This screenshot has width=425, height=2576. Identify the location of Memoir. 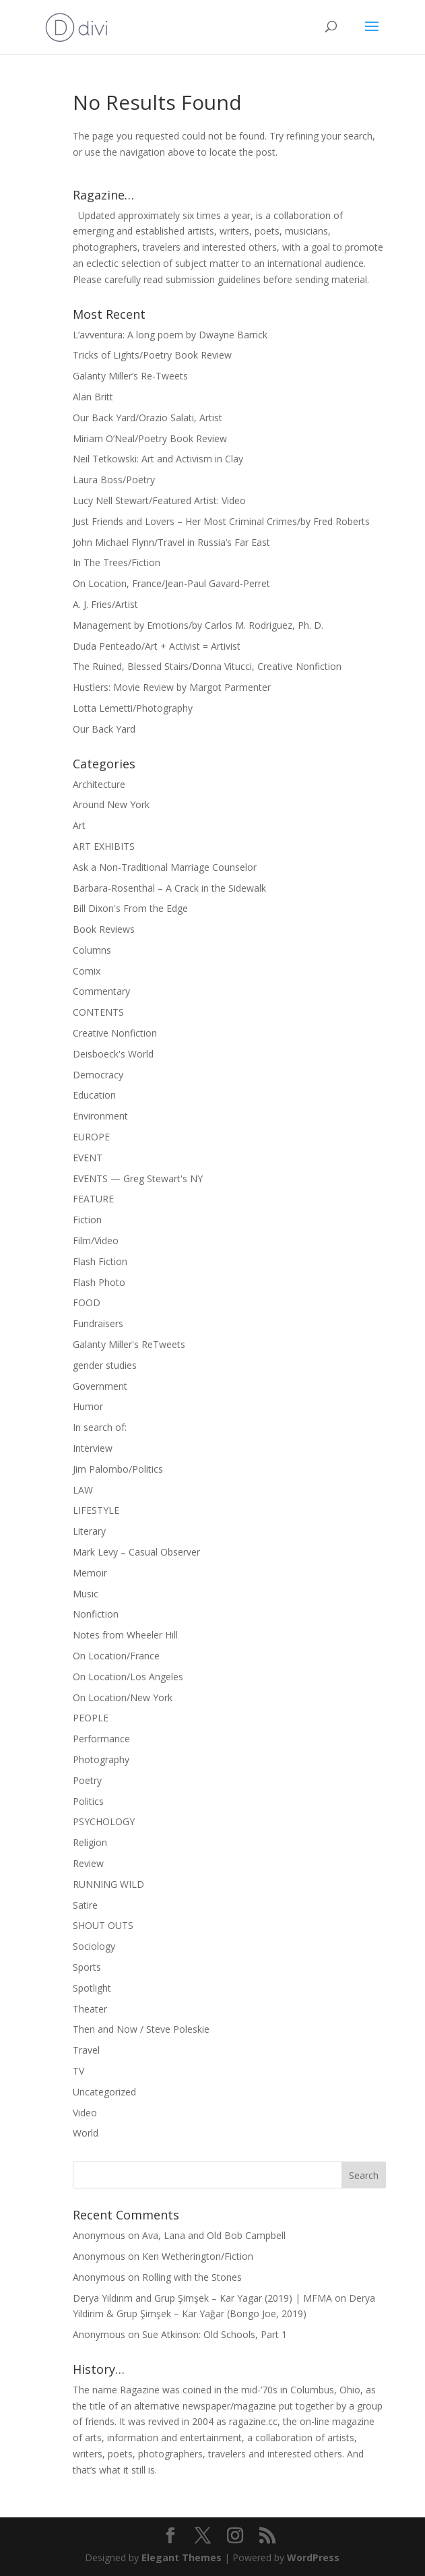
(90, 1572).